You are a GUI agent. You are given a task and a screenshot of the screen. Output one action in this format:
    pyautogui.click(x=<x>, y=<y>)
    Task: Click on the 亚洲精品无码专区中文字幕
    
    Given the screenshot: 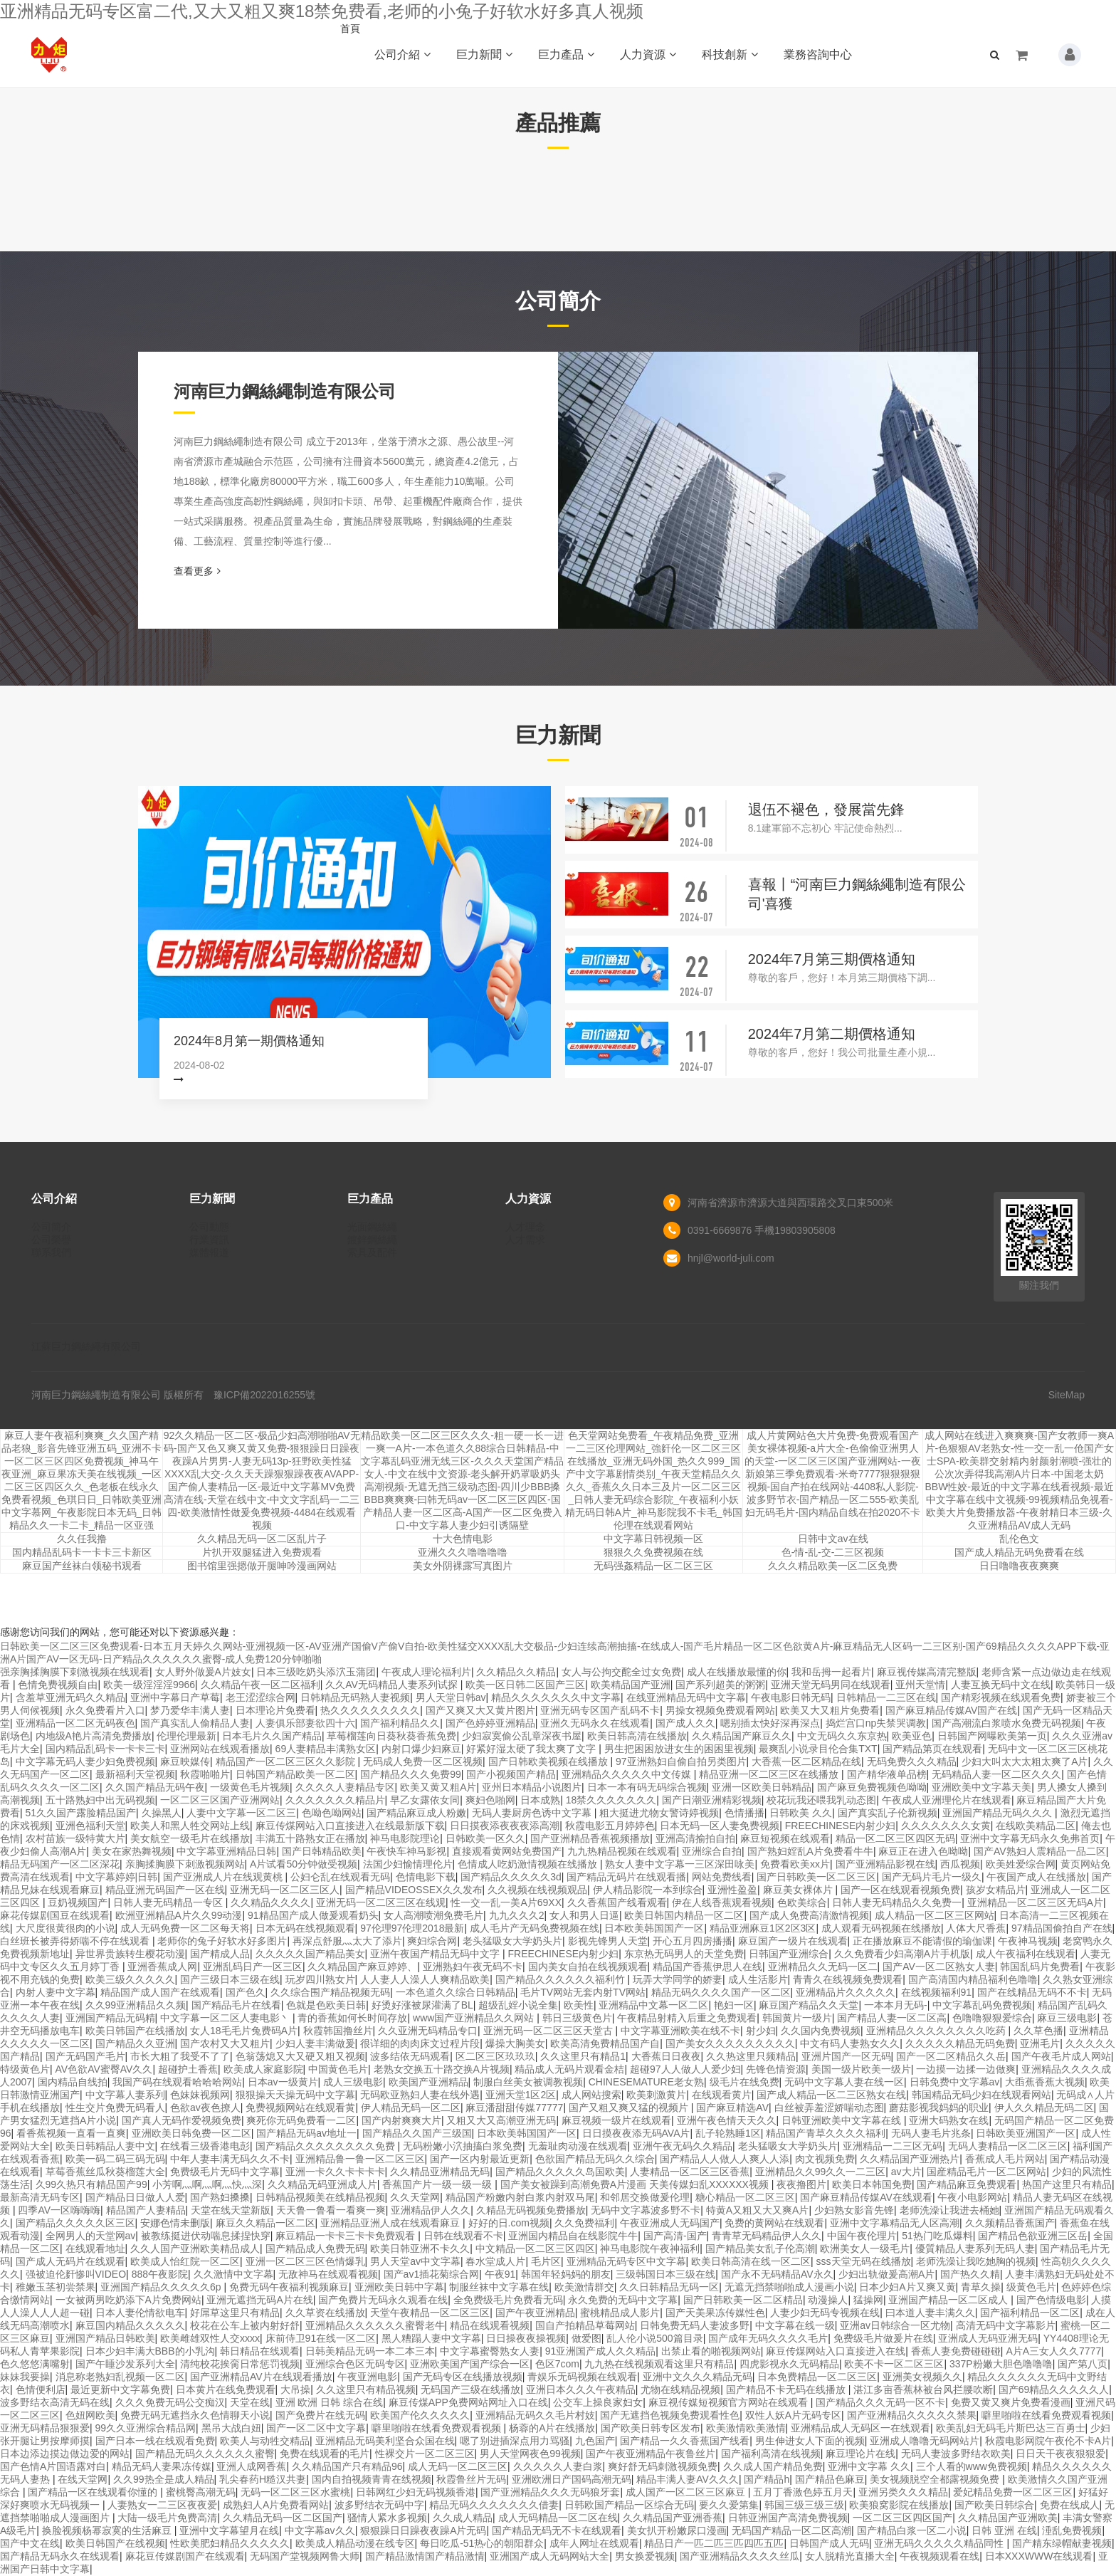 What is the action you would take?
    pyautogui.click(x=626, y=2261)
    